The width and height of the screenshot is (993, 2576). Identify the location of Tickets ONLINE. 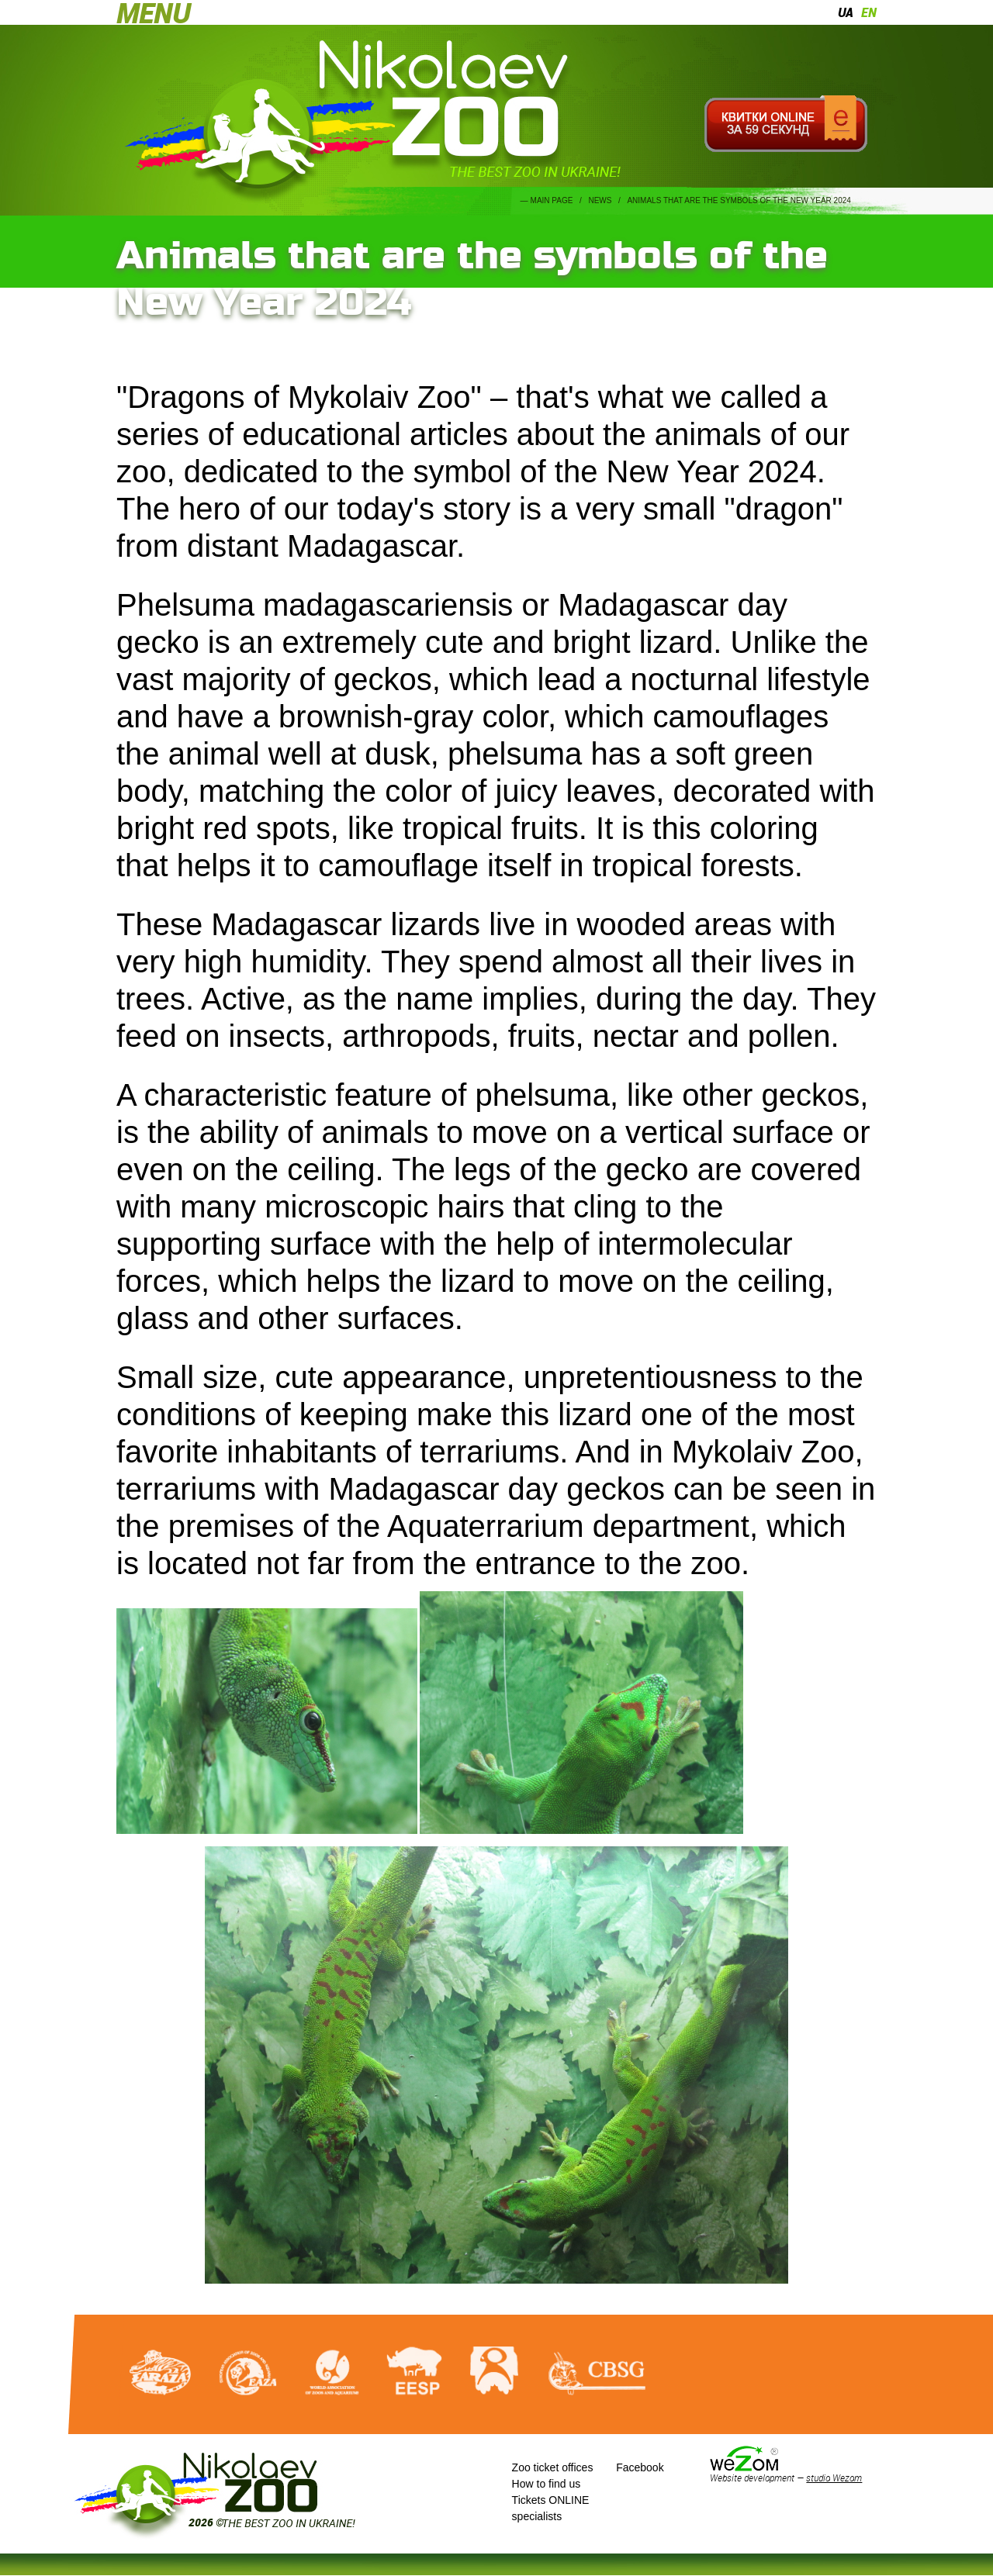
(551, 2500).